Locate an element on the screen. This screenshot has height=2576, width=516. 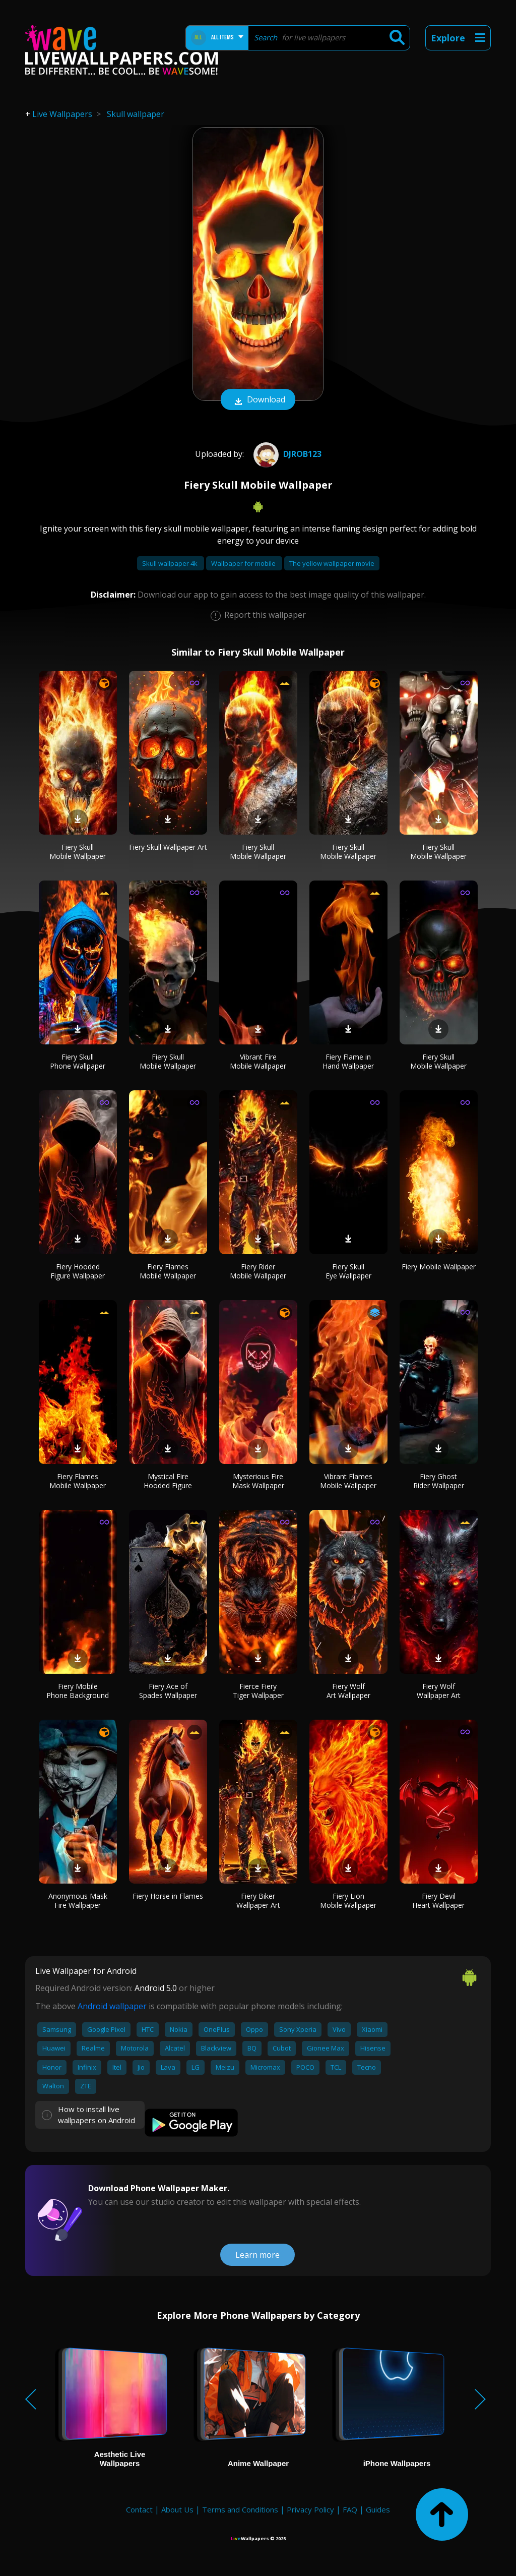
Fiery Ace of Spades Wallpaper is located at coordinates (168, 1690).